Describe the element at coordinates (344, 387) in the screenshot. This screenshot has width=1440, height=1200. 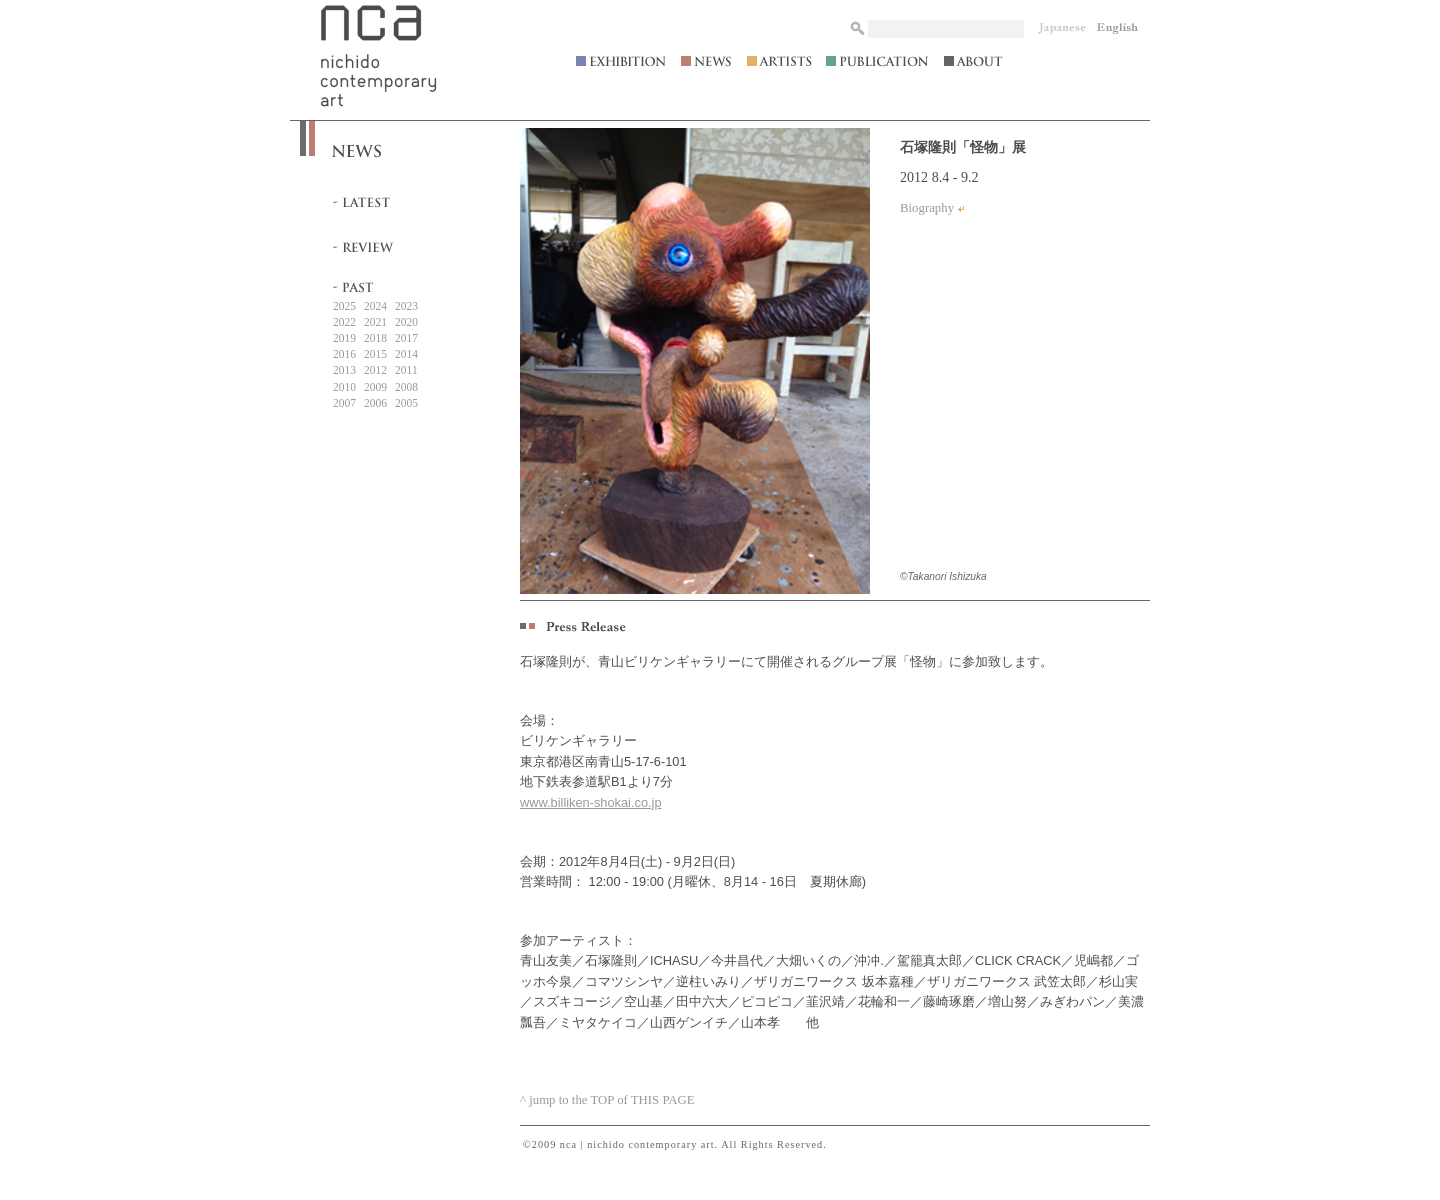
I see `2010` at that location.